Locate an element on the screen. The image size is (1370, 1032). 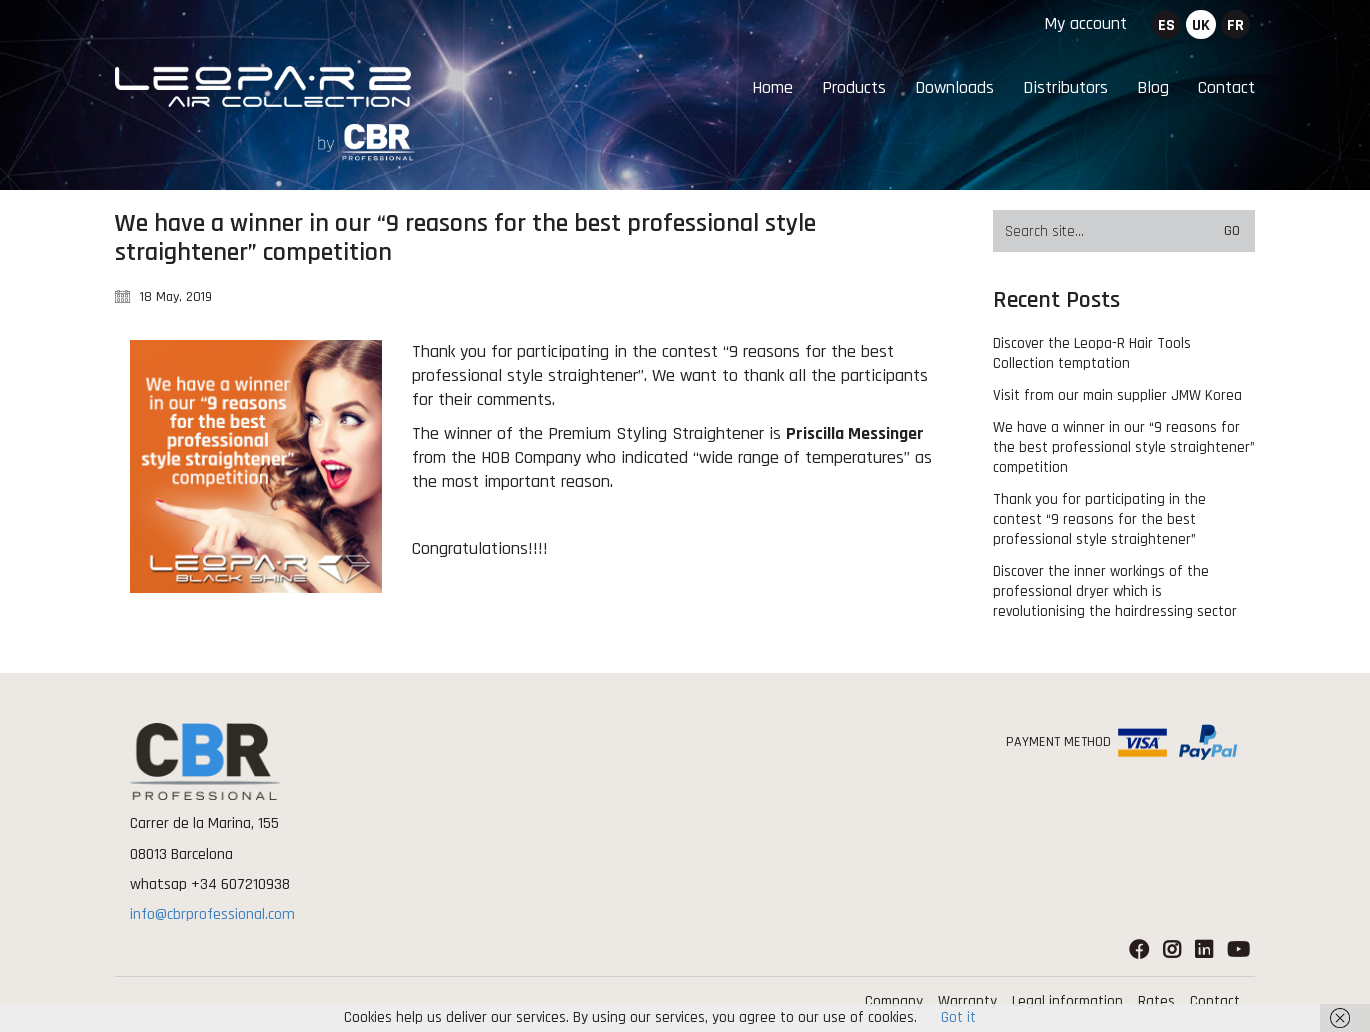
uk is located at coordinates (1201, 25).